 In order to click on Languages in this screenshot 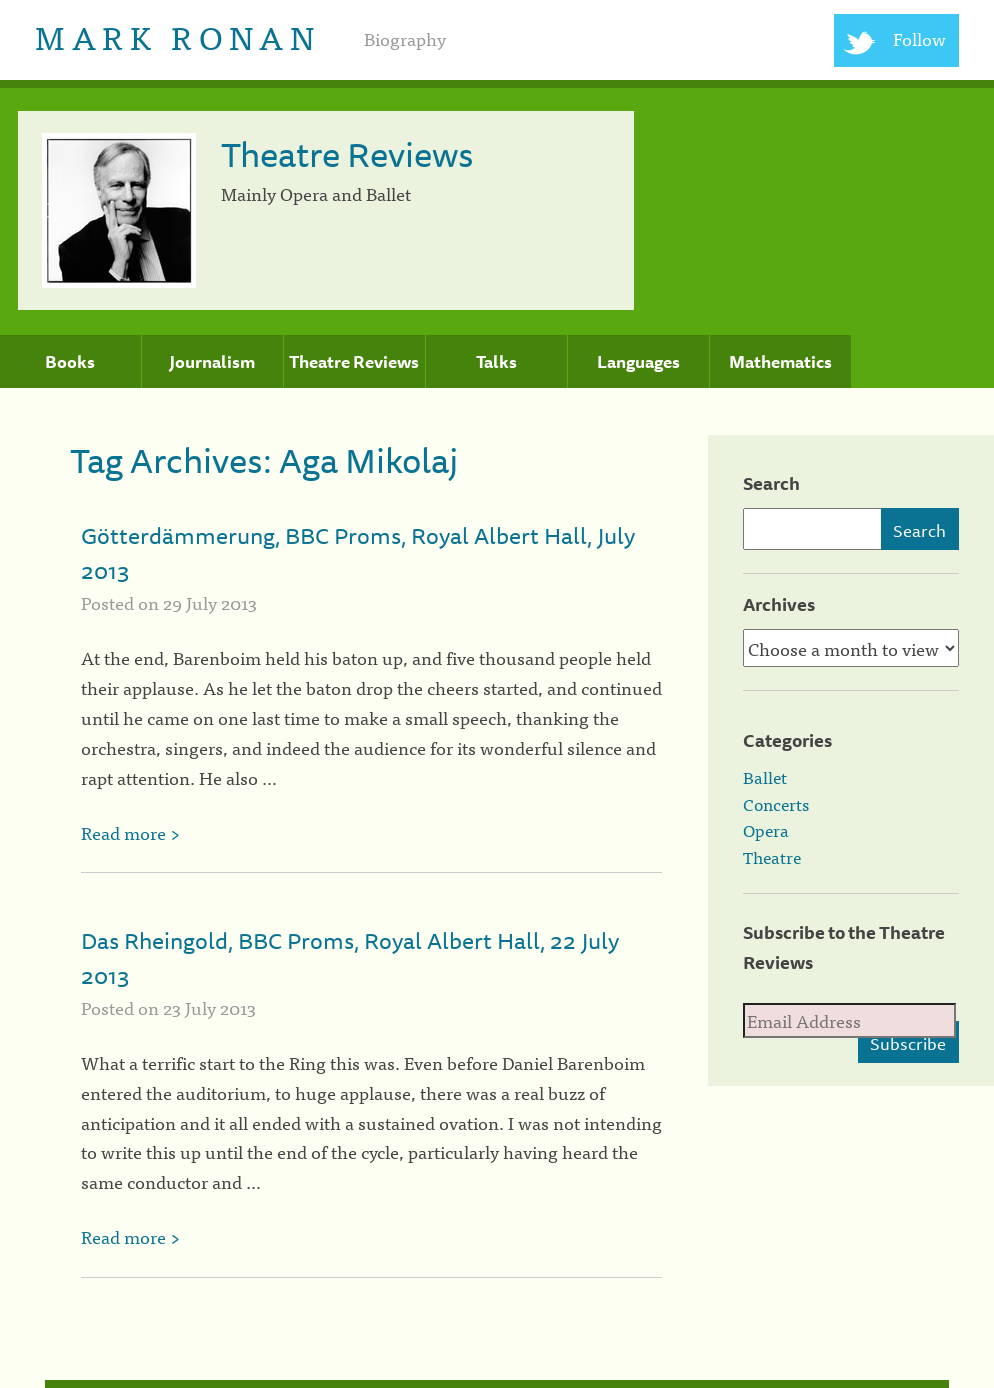, I will do `click(638, 362)`.